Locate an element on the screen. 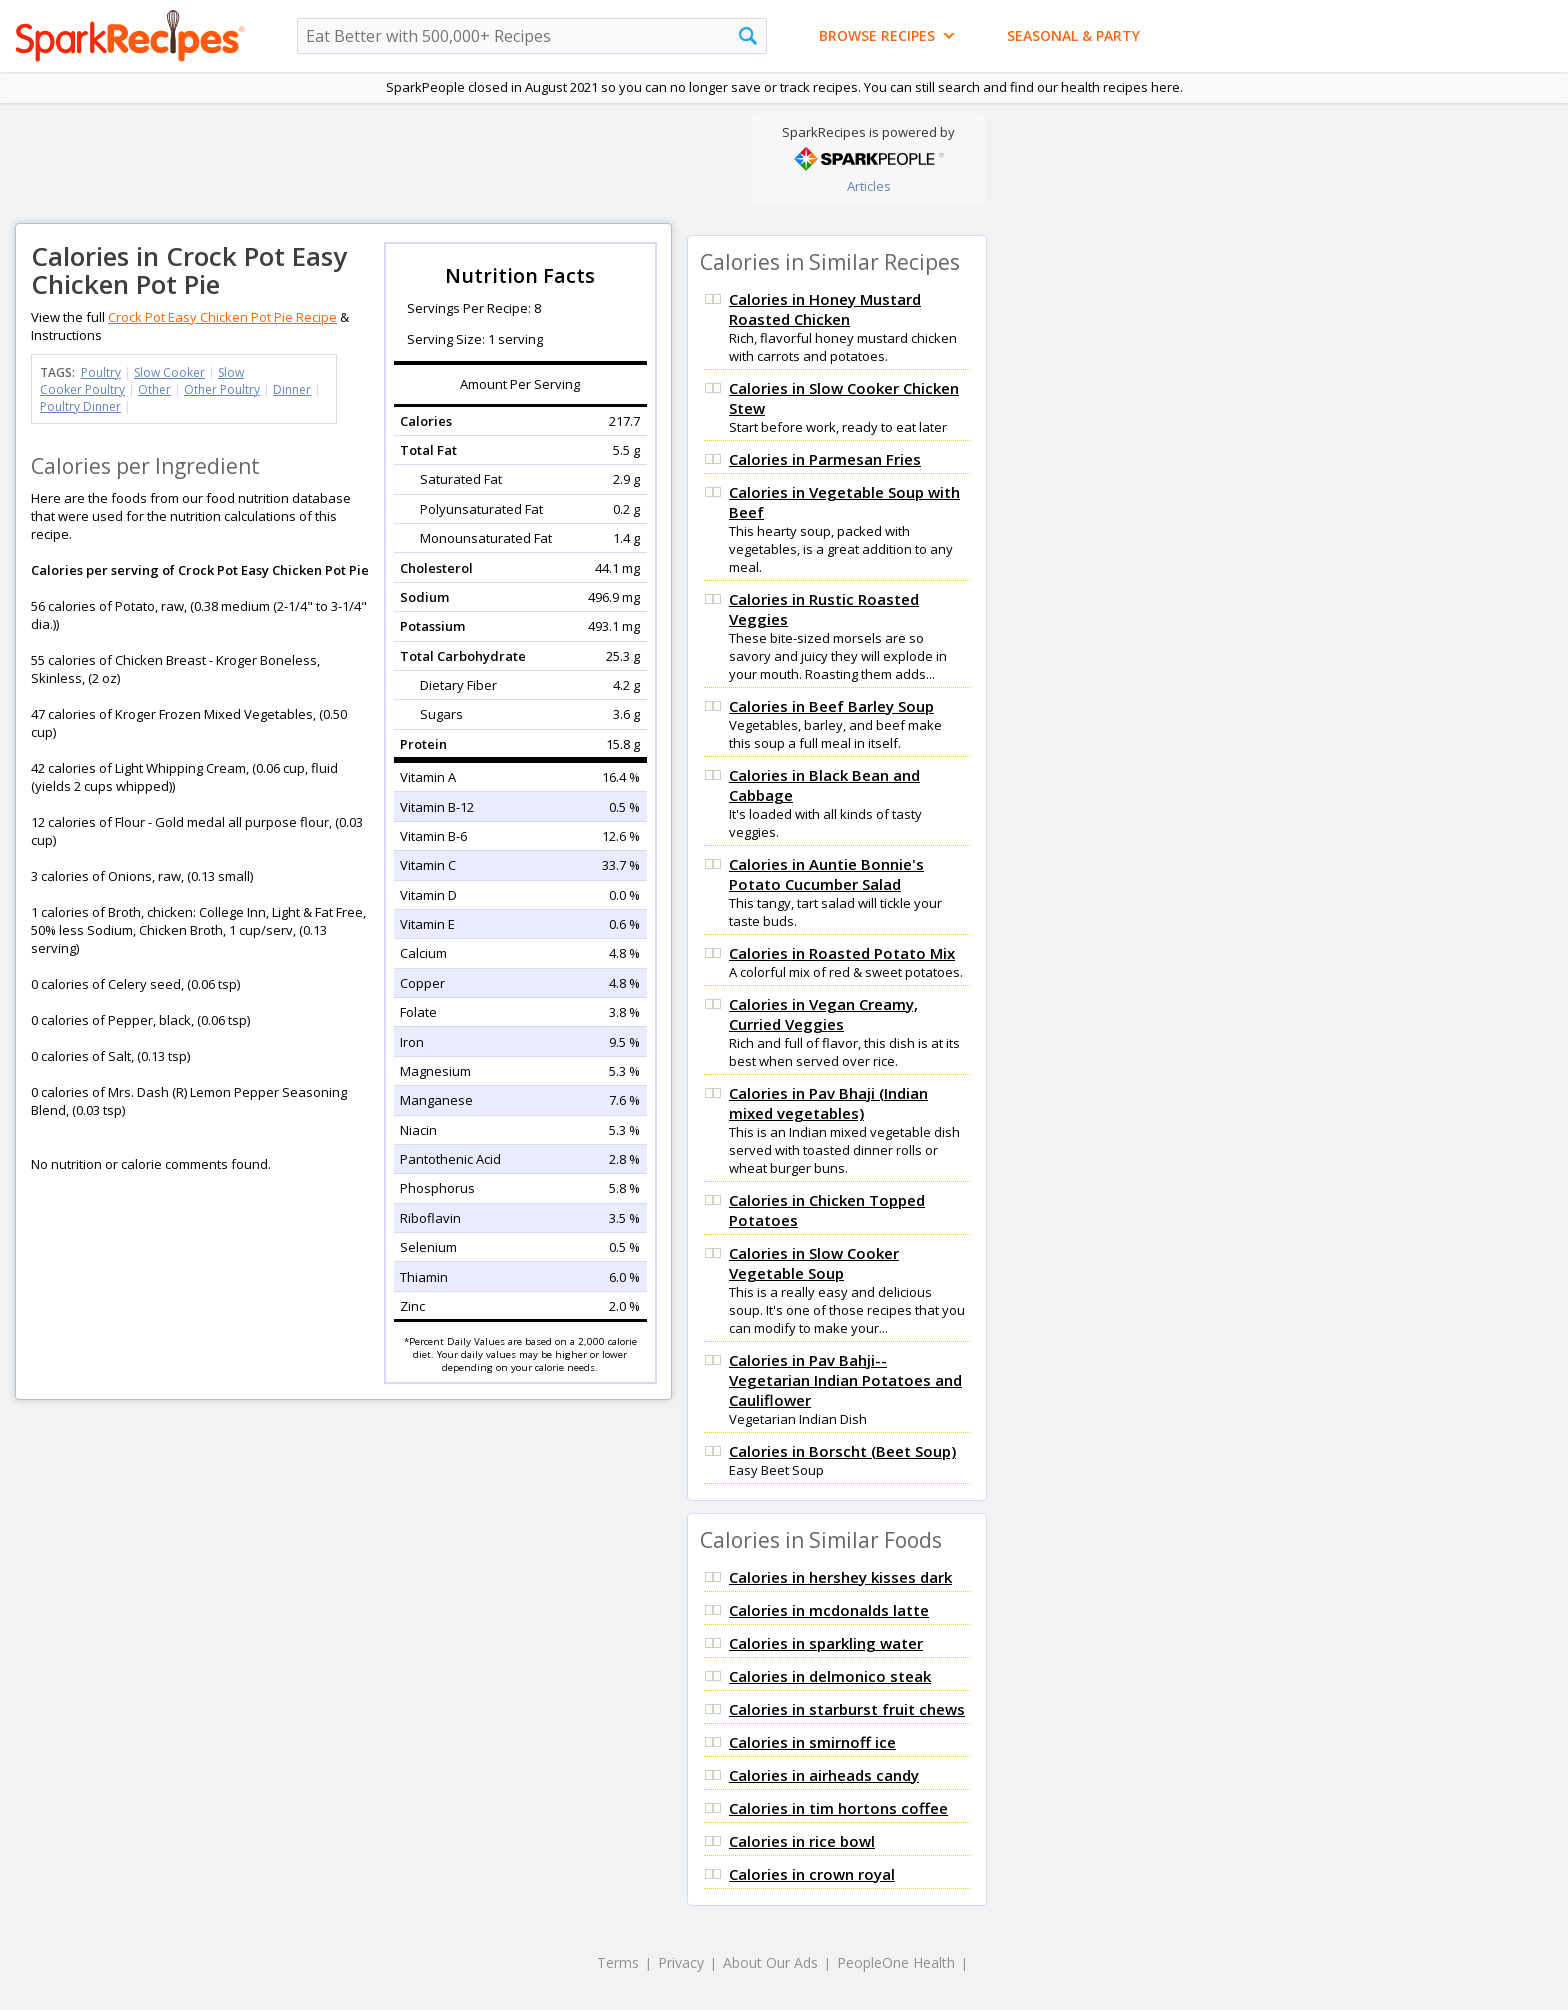 The image size is (1568, 2010). Calories in tim hortons coffee is located at coordinates (838, 1808).